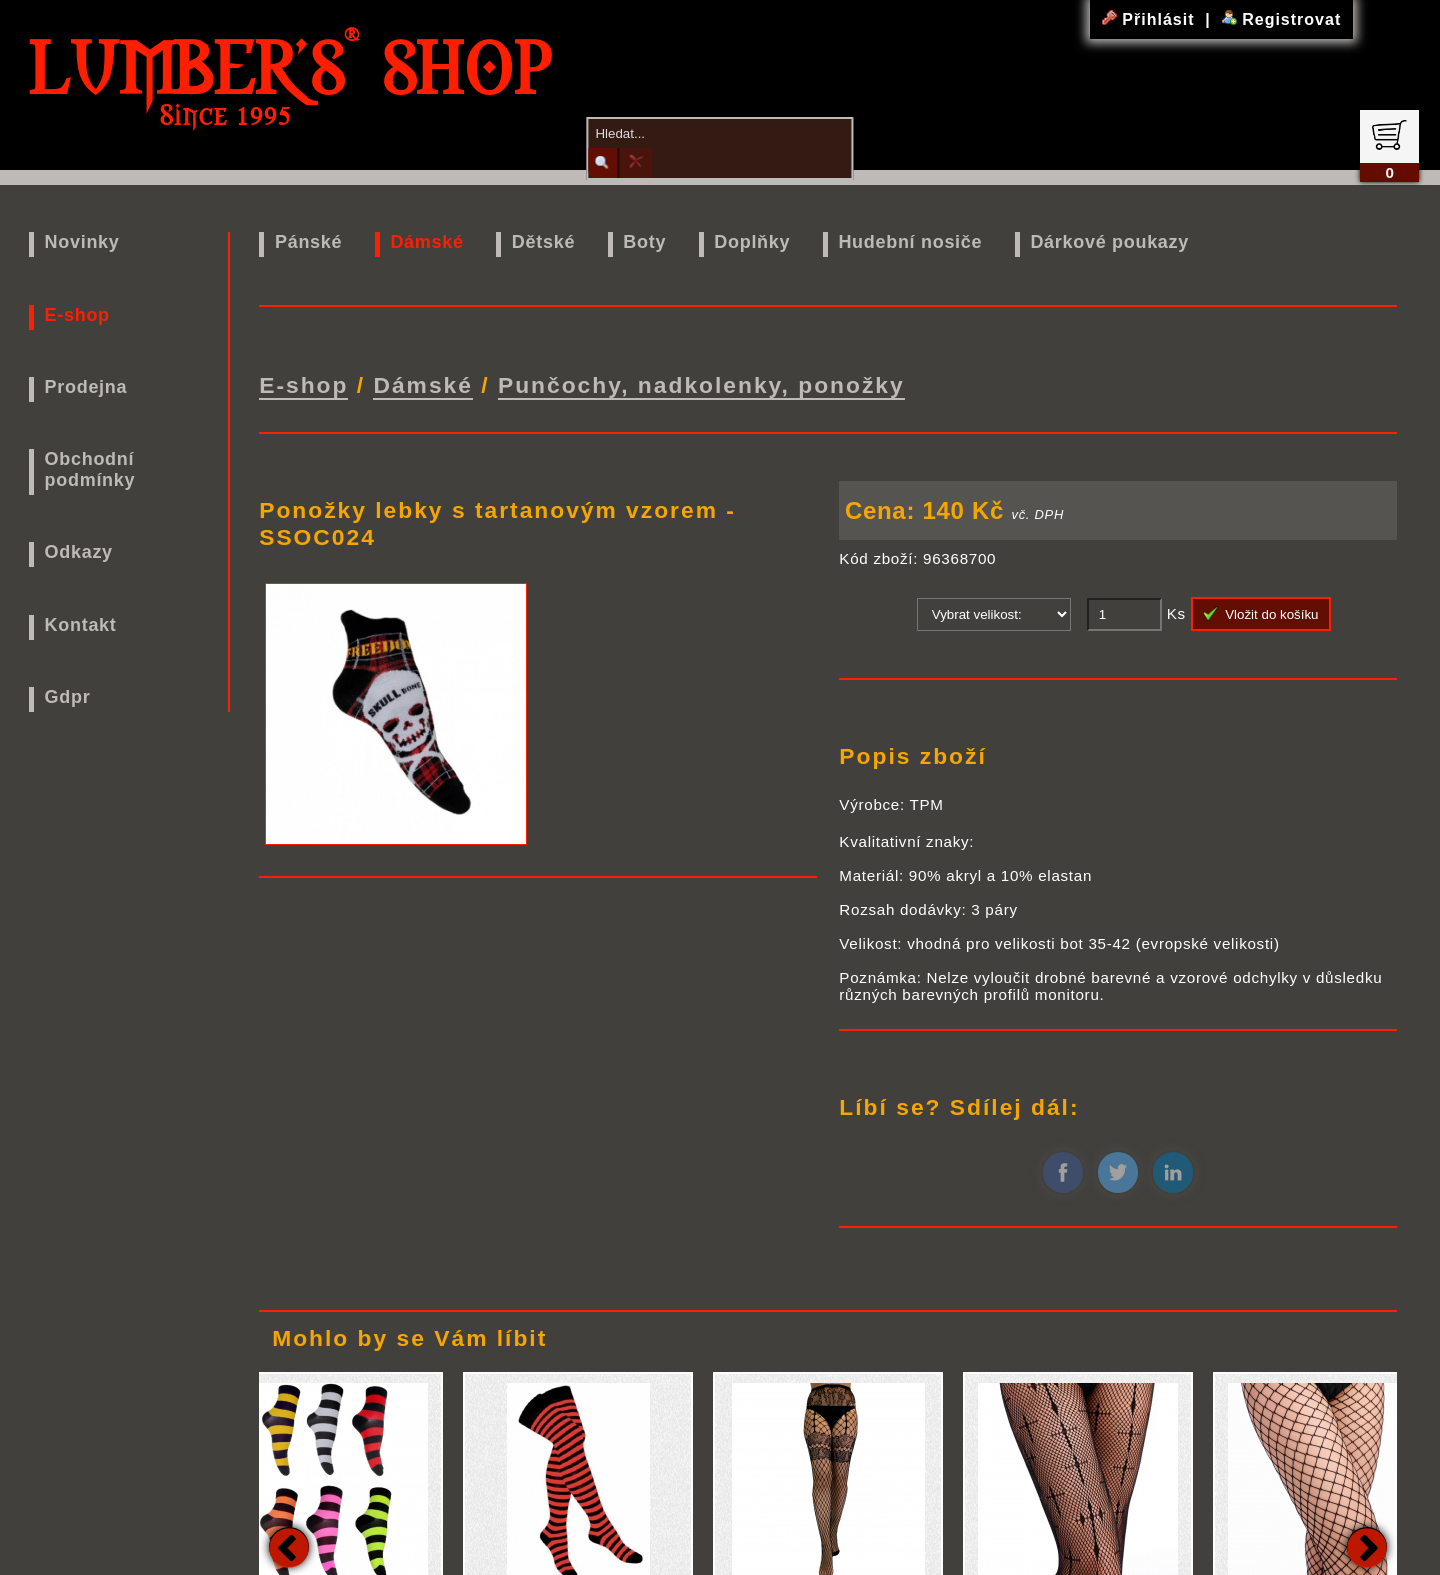  I want to click on Odkazy, so click(79, 552).